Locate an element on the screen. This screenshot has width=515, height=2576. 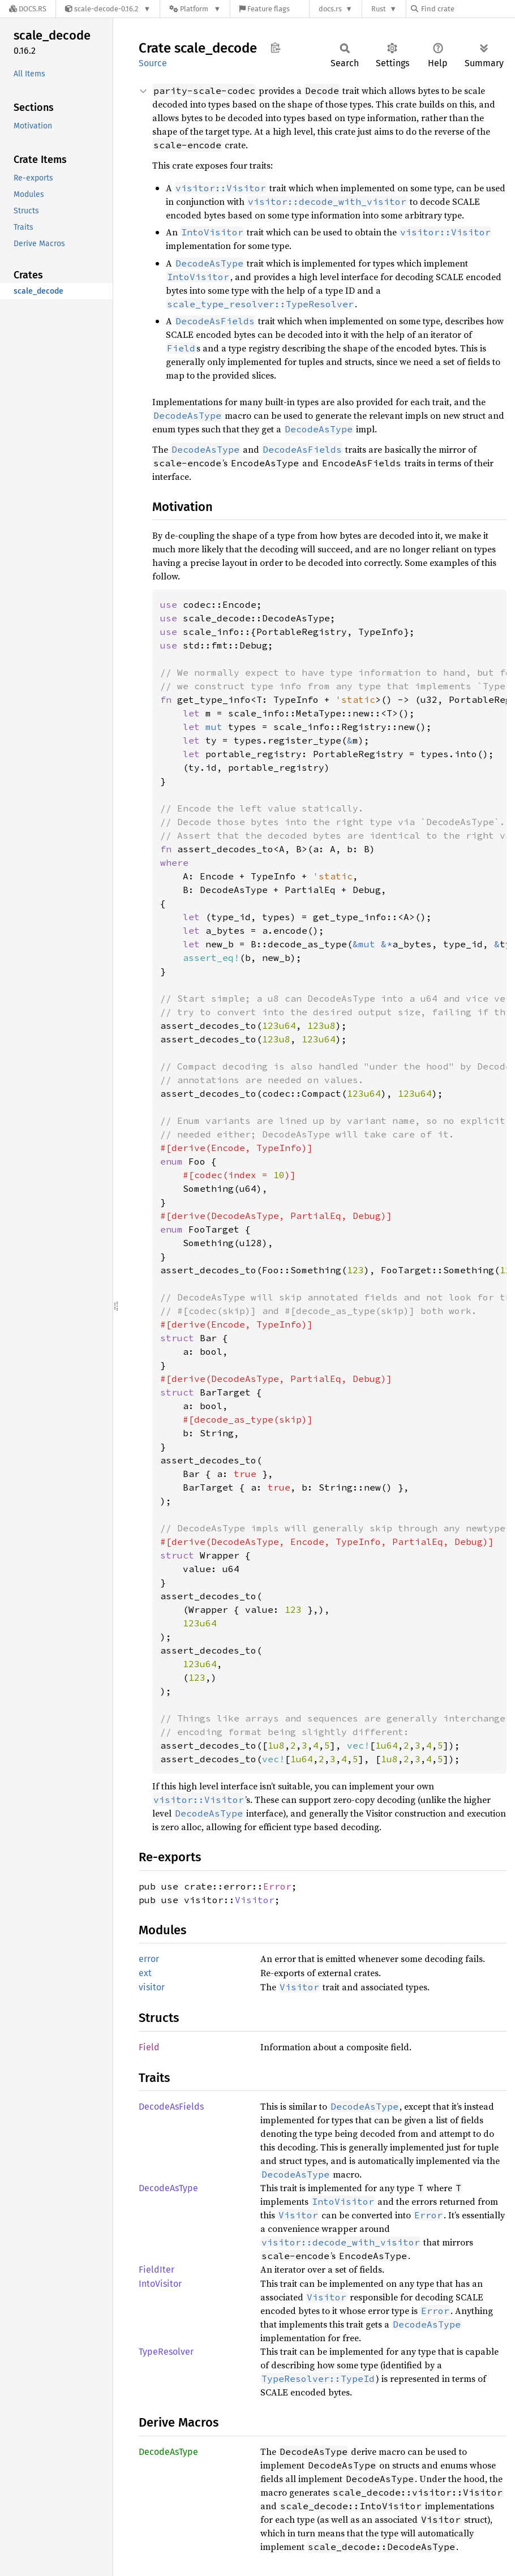
Copy item path is located at coordinates (275, 47).